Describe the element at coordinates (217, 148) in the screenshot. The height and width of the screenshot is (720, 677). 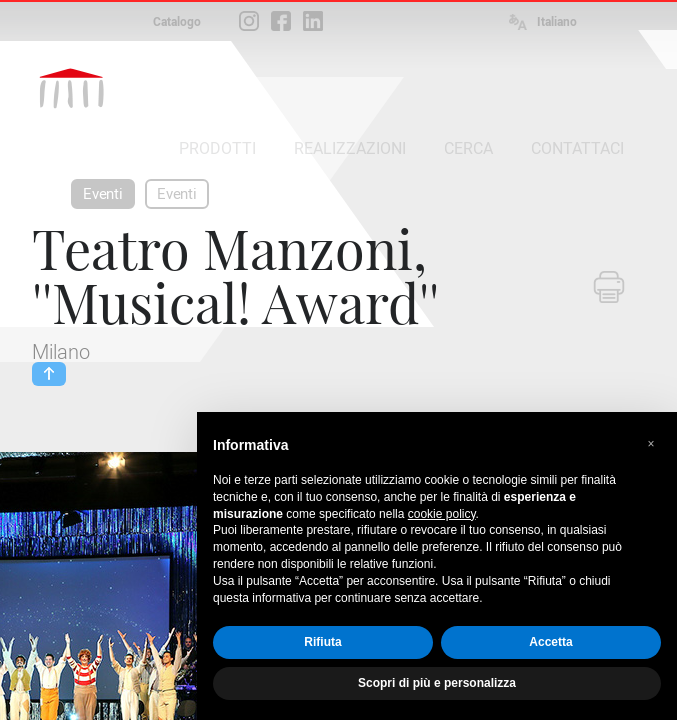
I see `PRODOTTI` at that location.